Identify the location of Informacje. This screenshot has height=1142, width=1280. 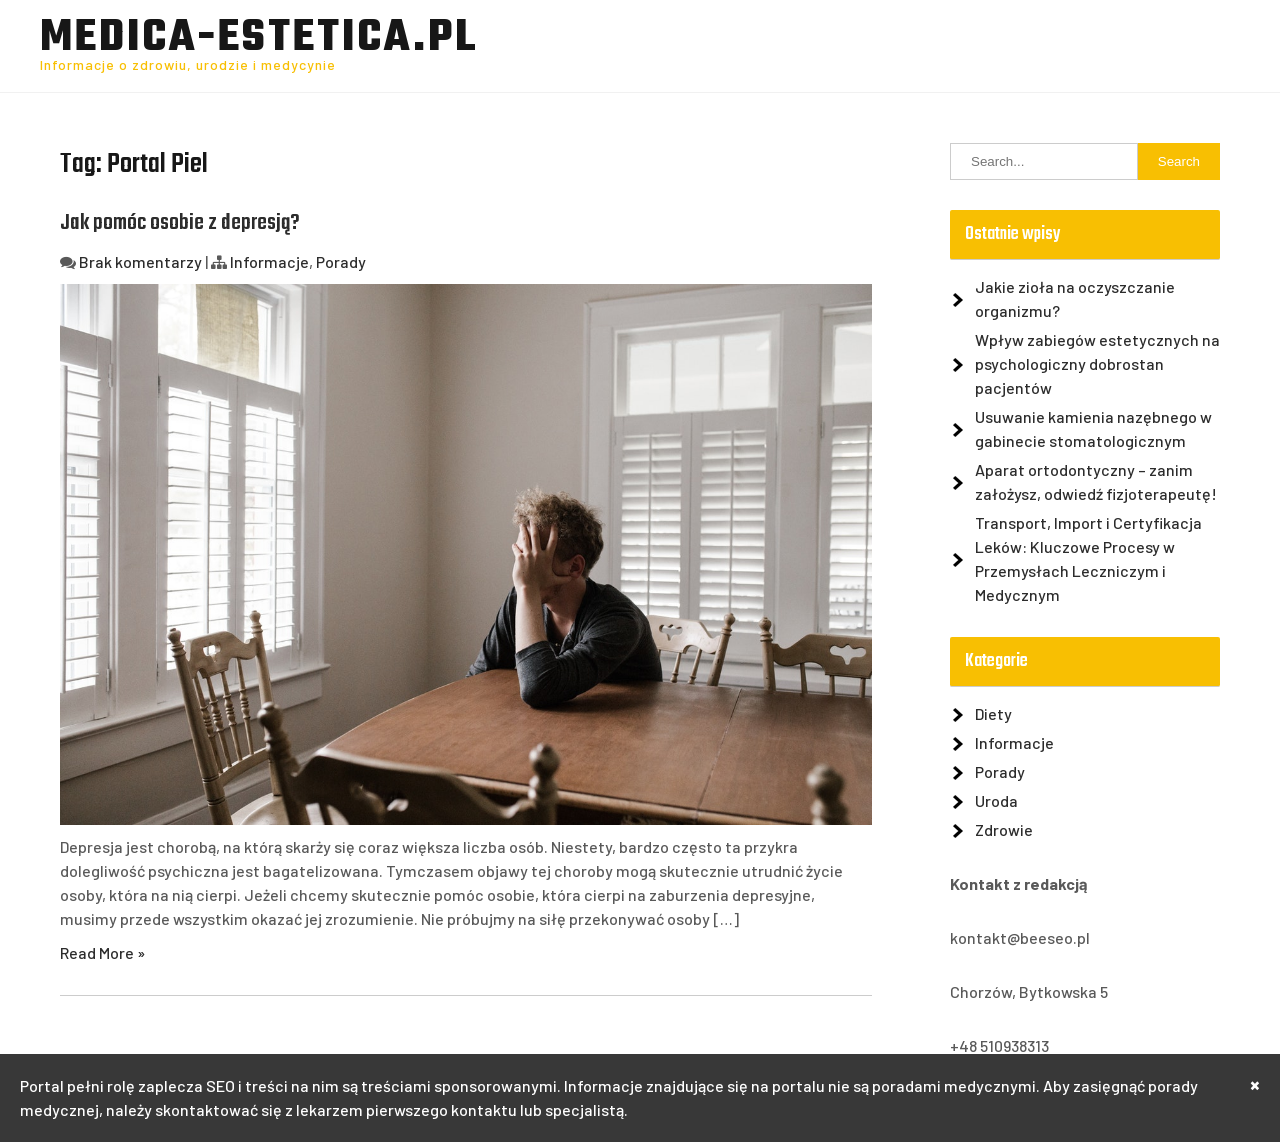
(269, 261).